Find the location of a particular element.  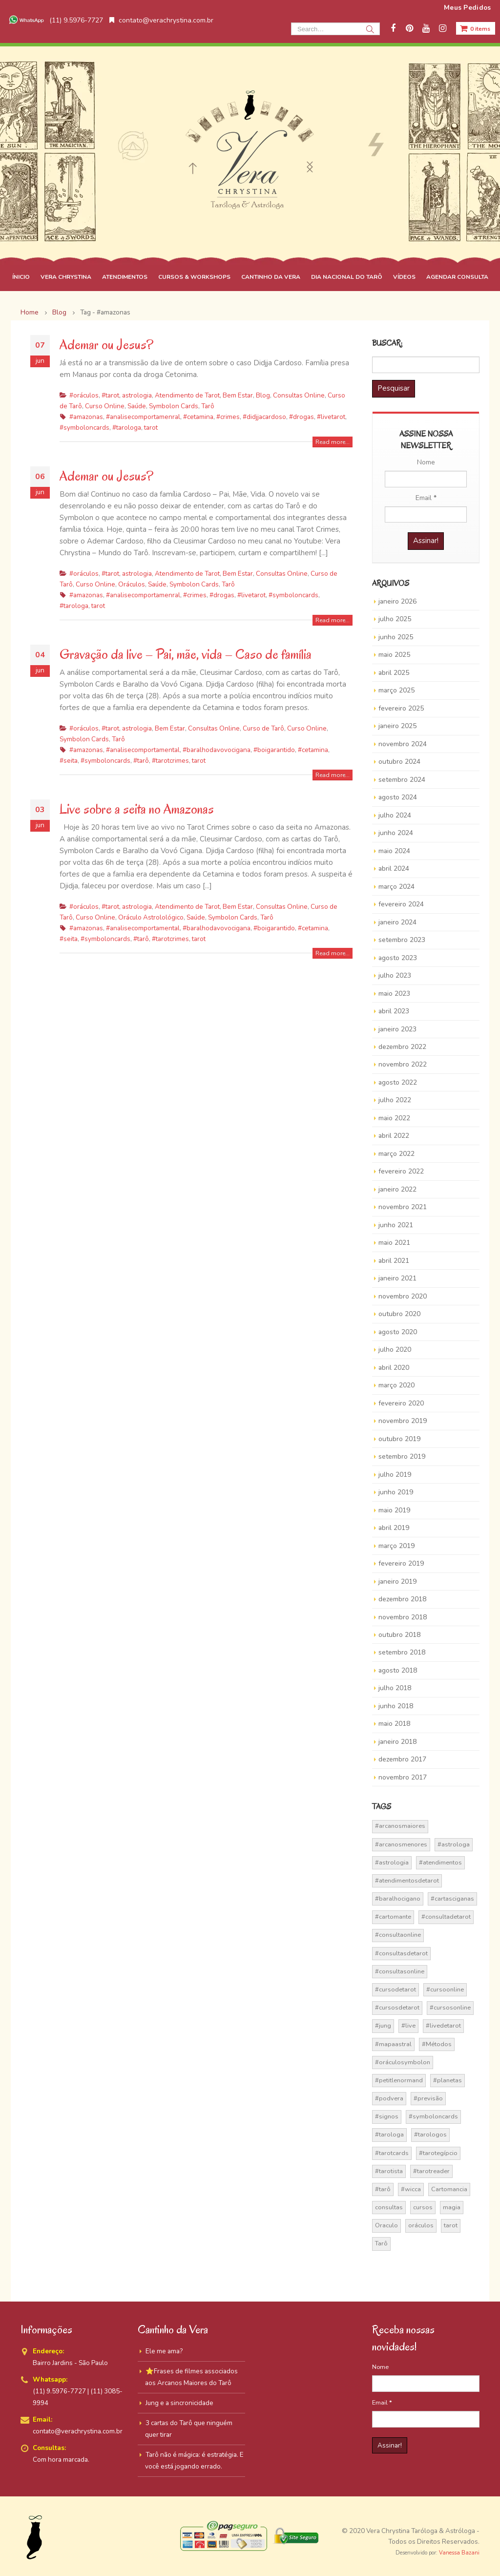

junho 2025 is located at coordinates (395, 637).